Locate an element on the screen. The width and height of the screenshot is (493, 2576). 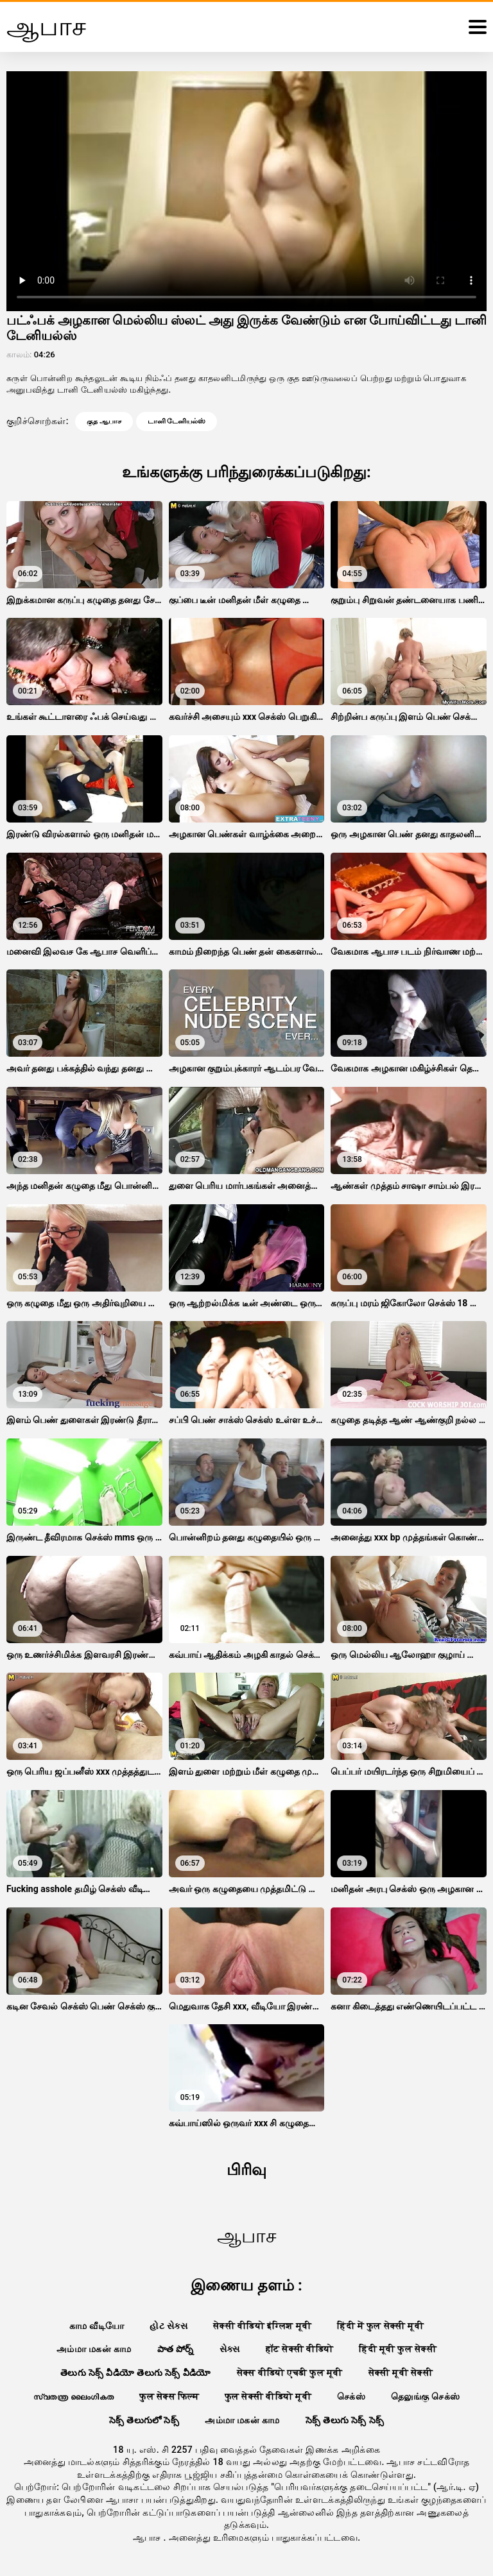
હોટ સેક્સ is located at coordinates (168, 2326).